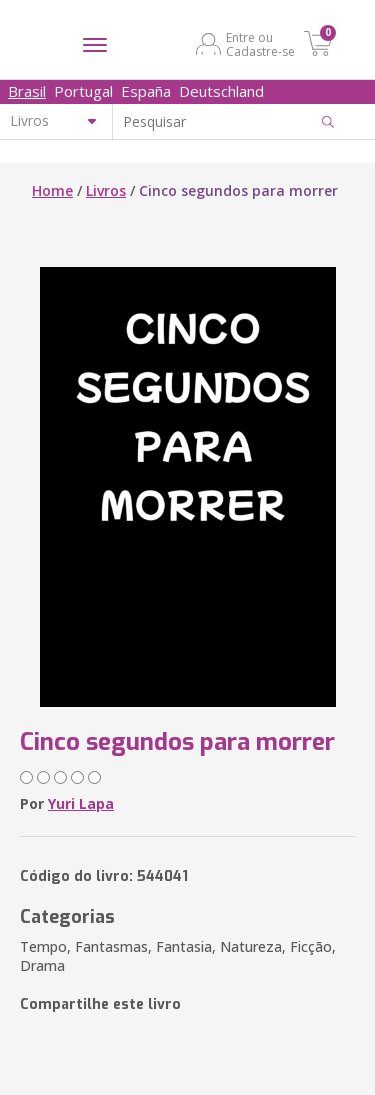 This screenshot has width=375, height=1095. What do you see at coordinates (106, 190) in the screenshot?
I see `Livros` at bounding box center [106, 190].